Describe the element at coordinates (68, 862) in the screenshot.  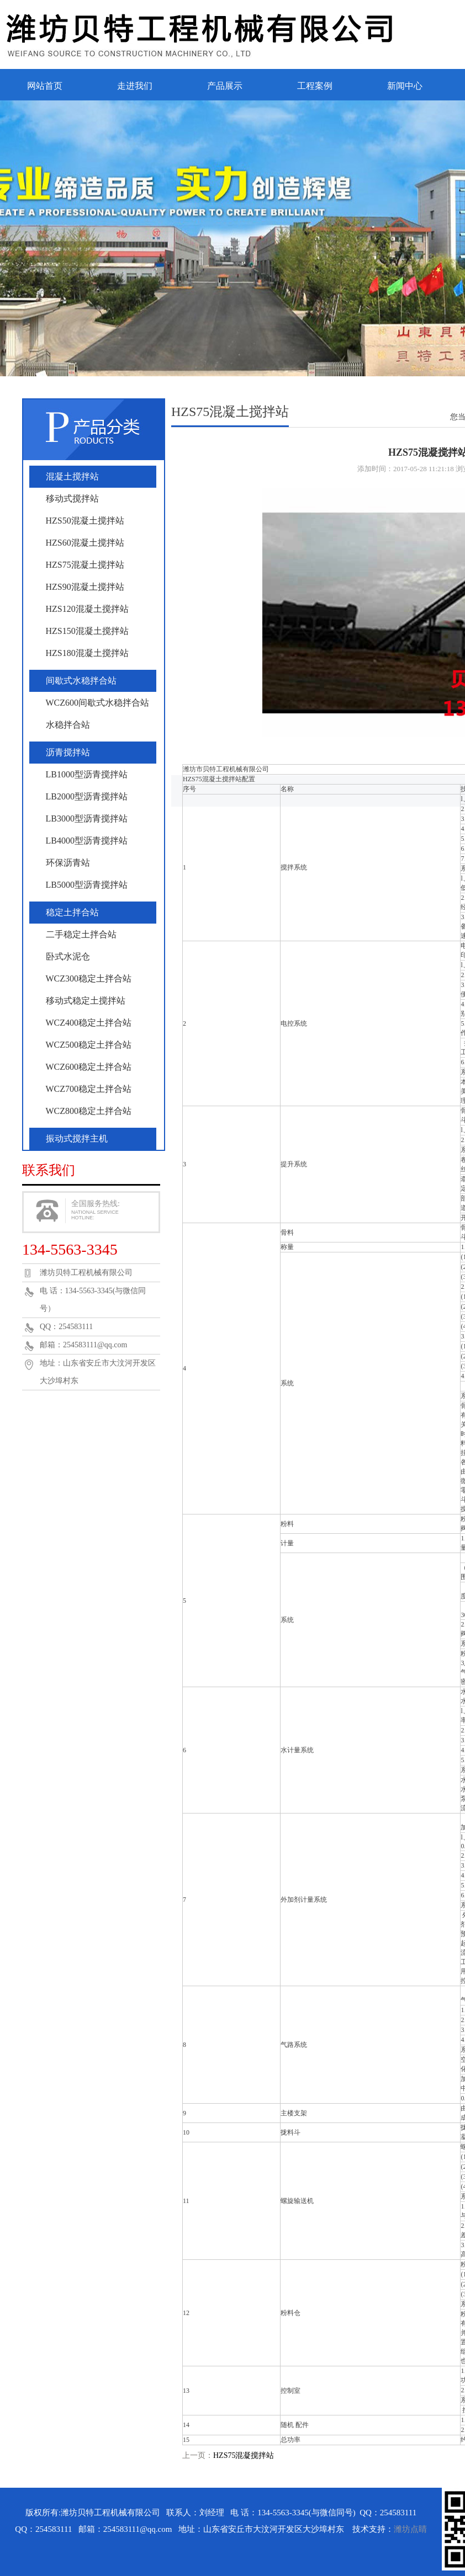
I see `环保沥青站` at that location.